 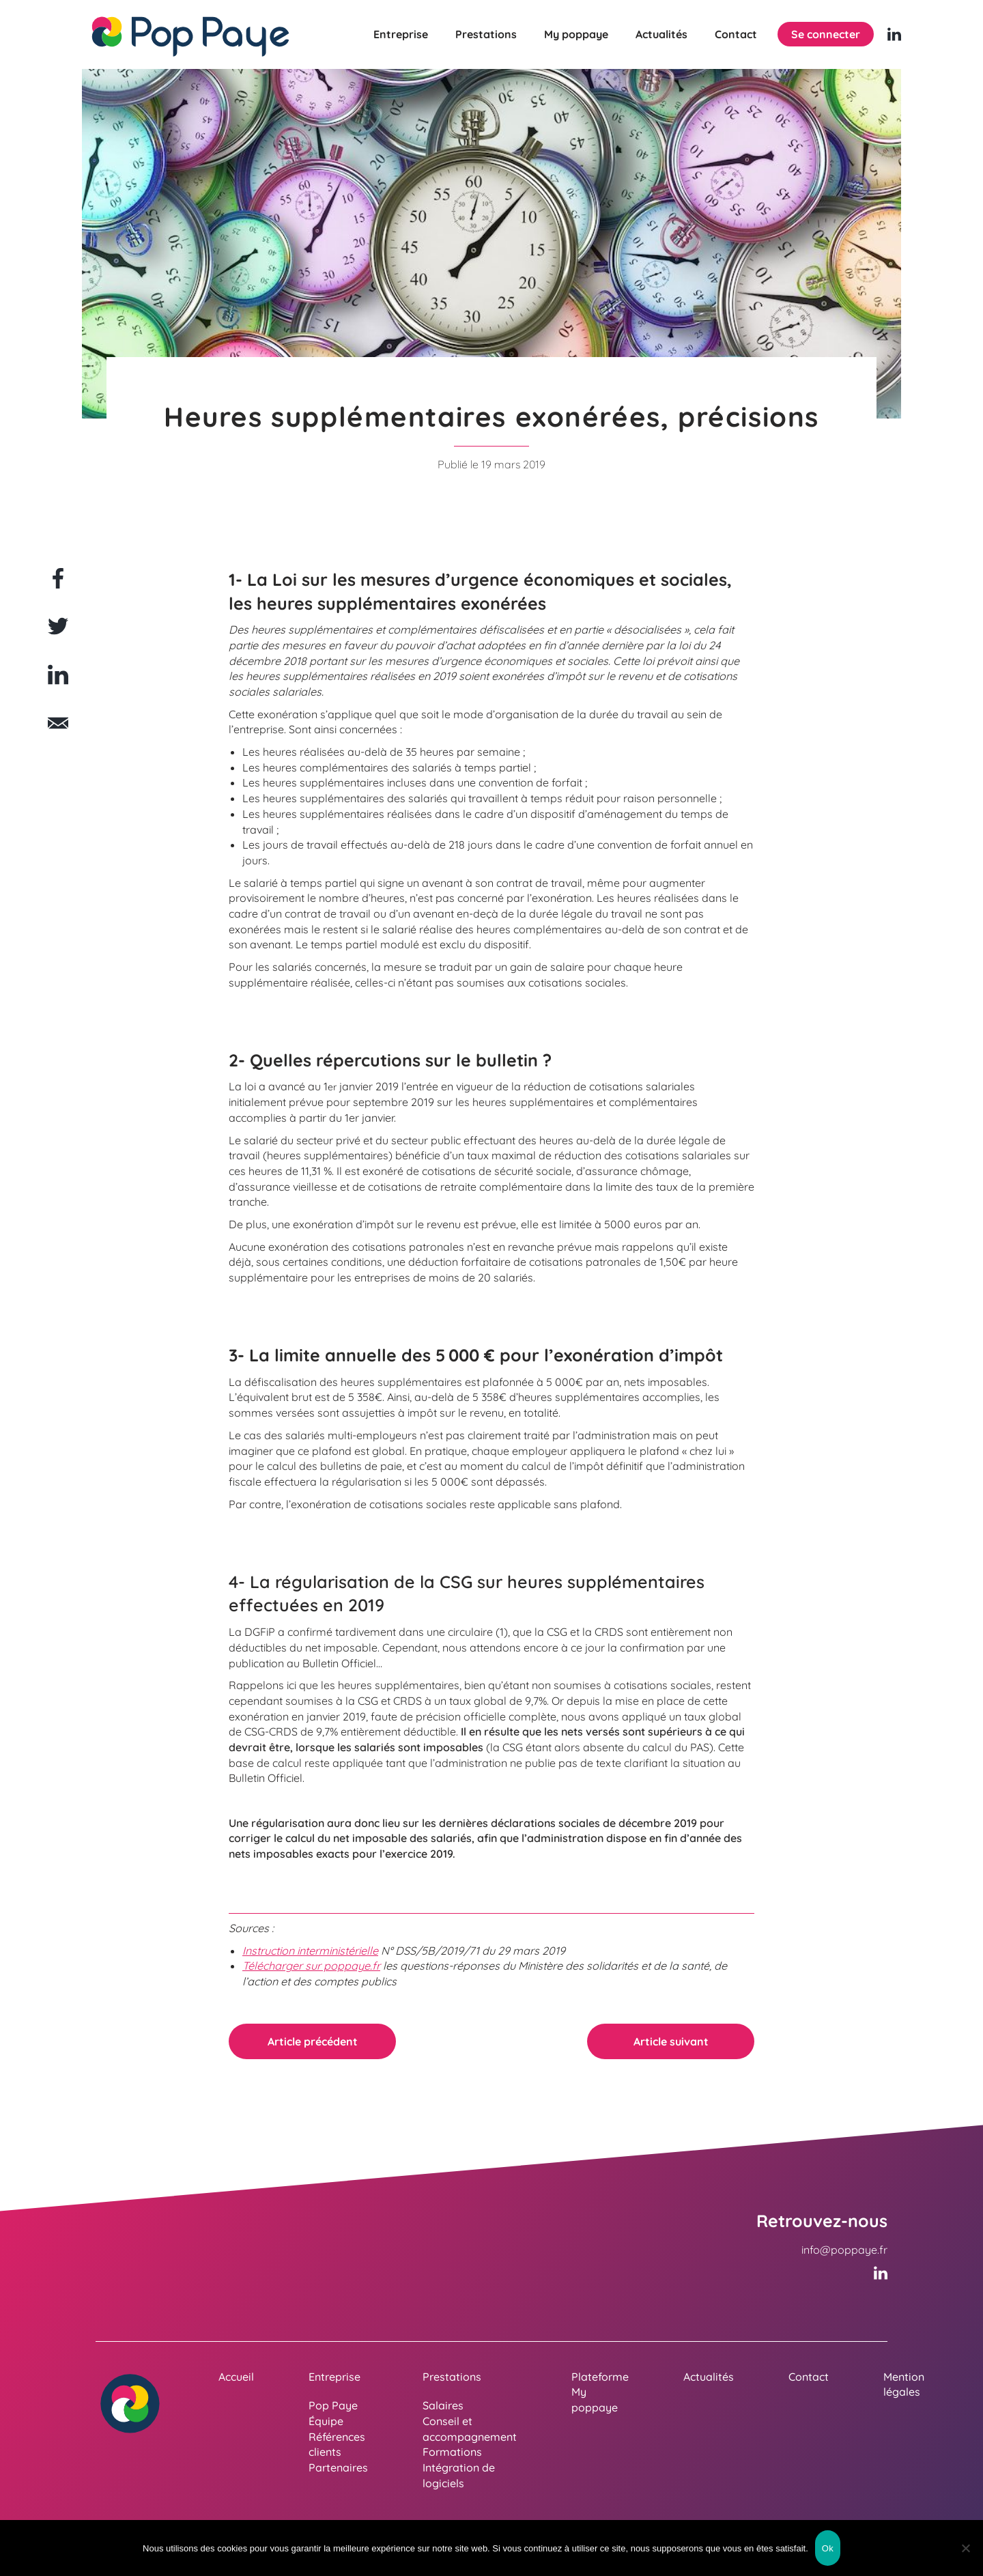 I want to click on Partenaires, so click(x=338, y=2467).